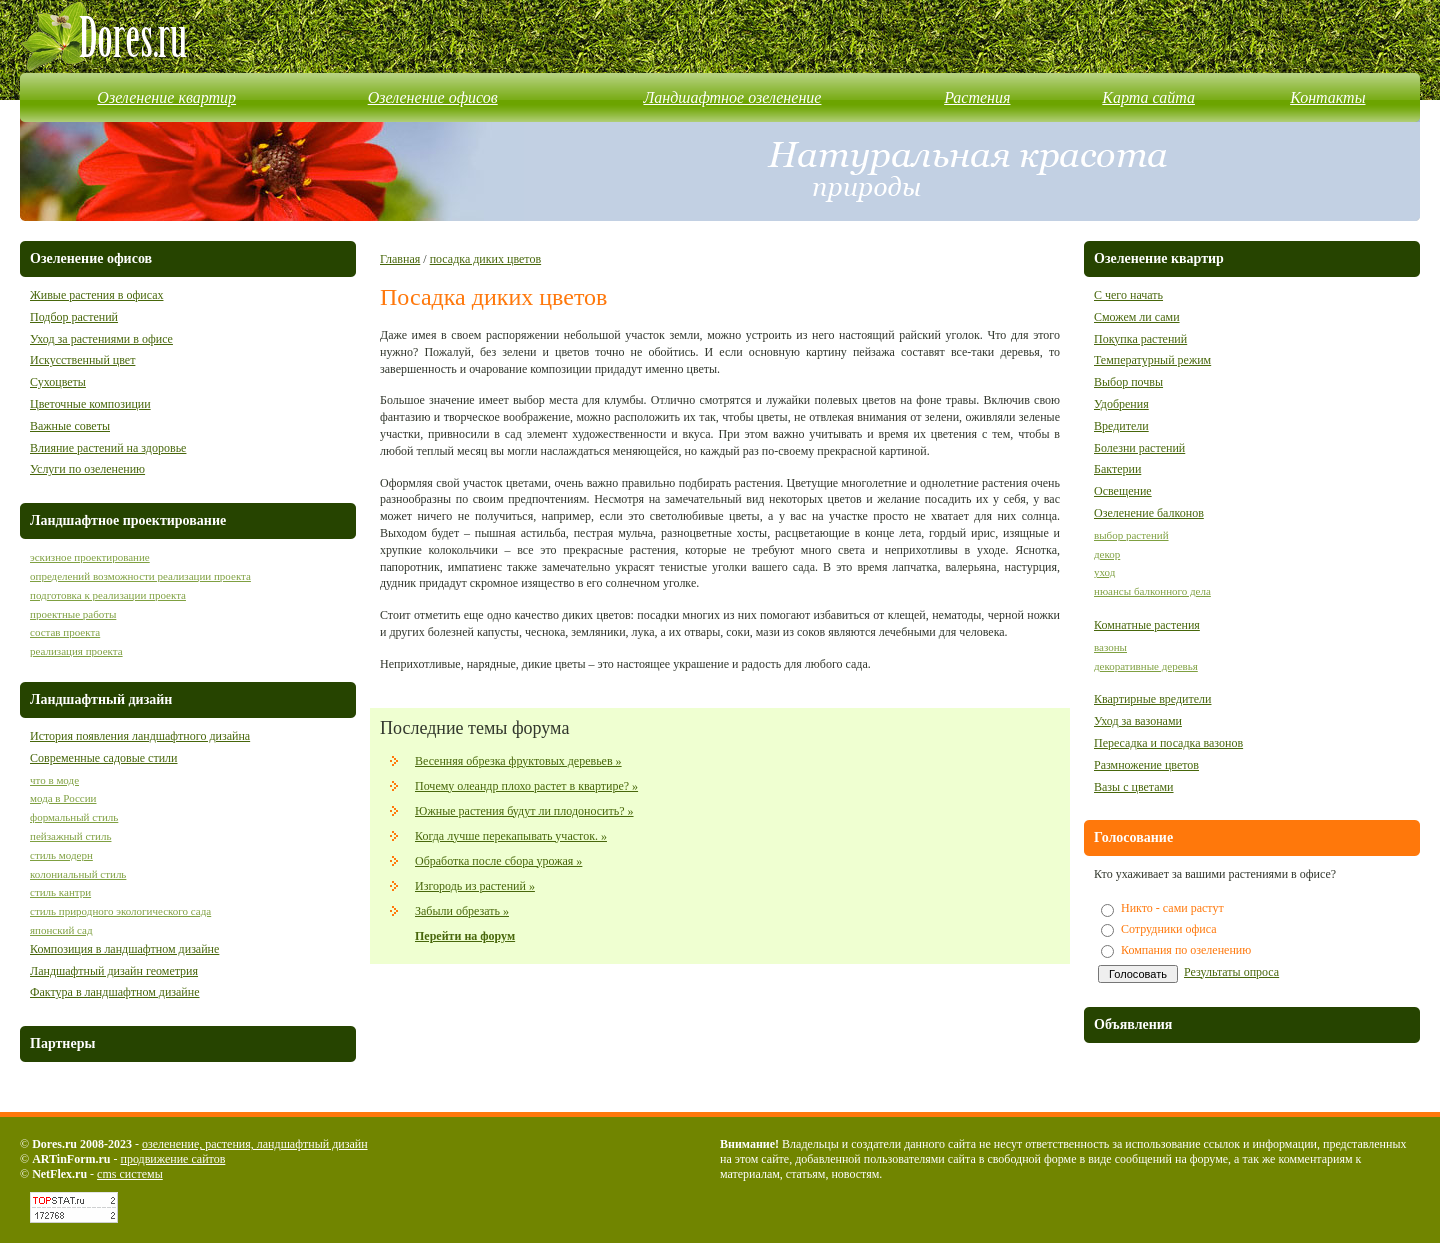  Describe the element at coordinates (61, 855) in the screenshot. I see `стиль модерн` at that location.